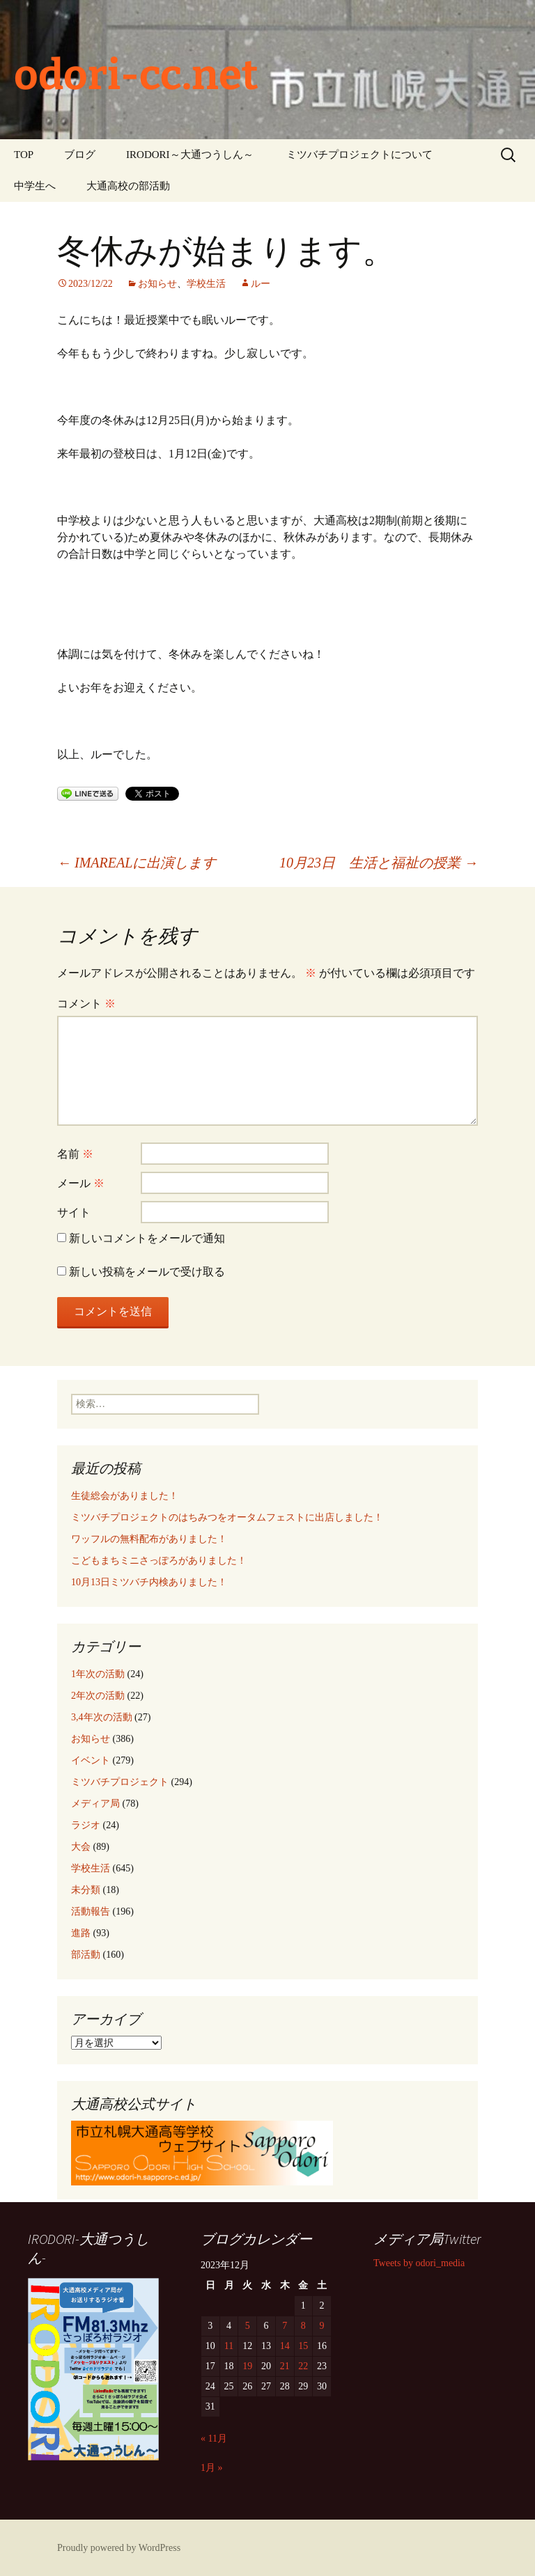 Image resolution: width=535 pixels, height=2576 pixels. I want to click on 14 [2023年12月14日 に投稿を公開], so click(285, 2346).